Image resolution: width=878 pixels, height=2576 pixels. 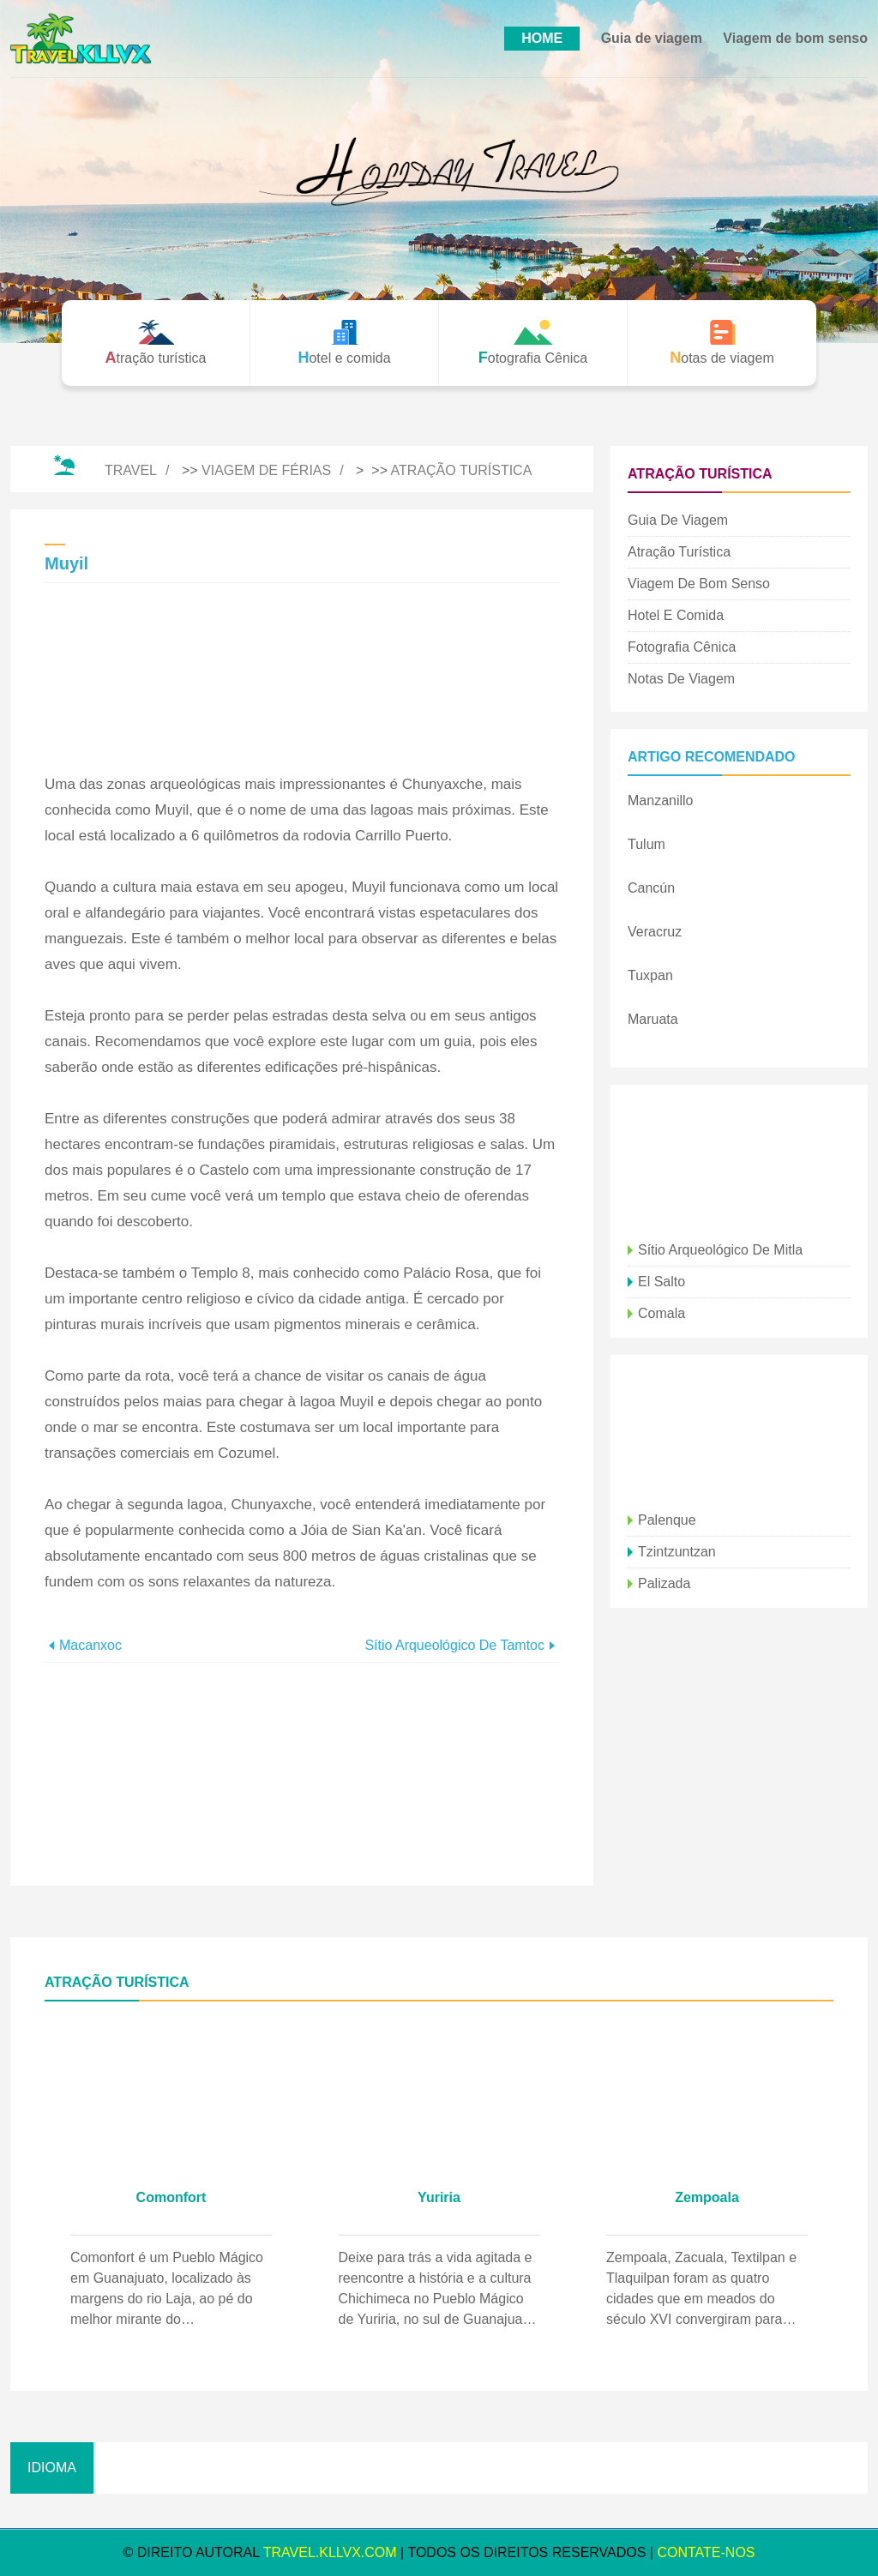 What do you see at coordinates (439, 2197) in the screenshot?
I see `Yuriria` at bounding box center [439, 2197].